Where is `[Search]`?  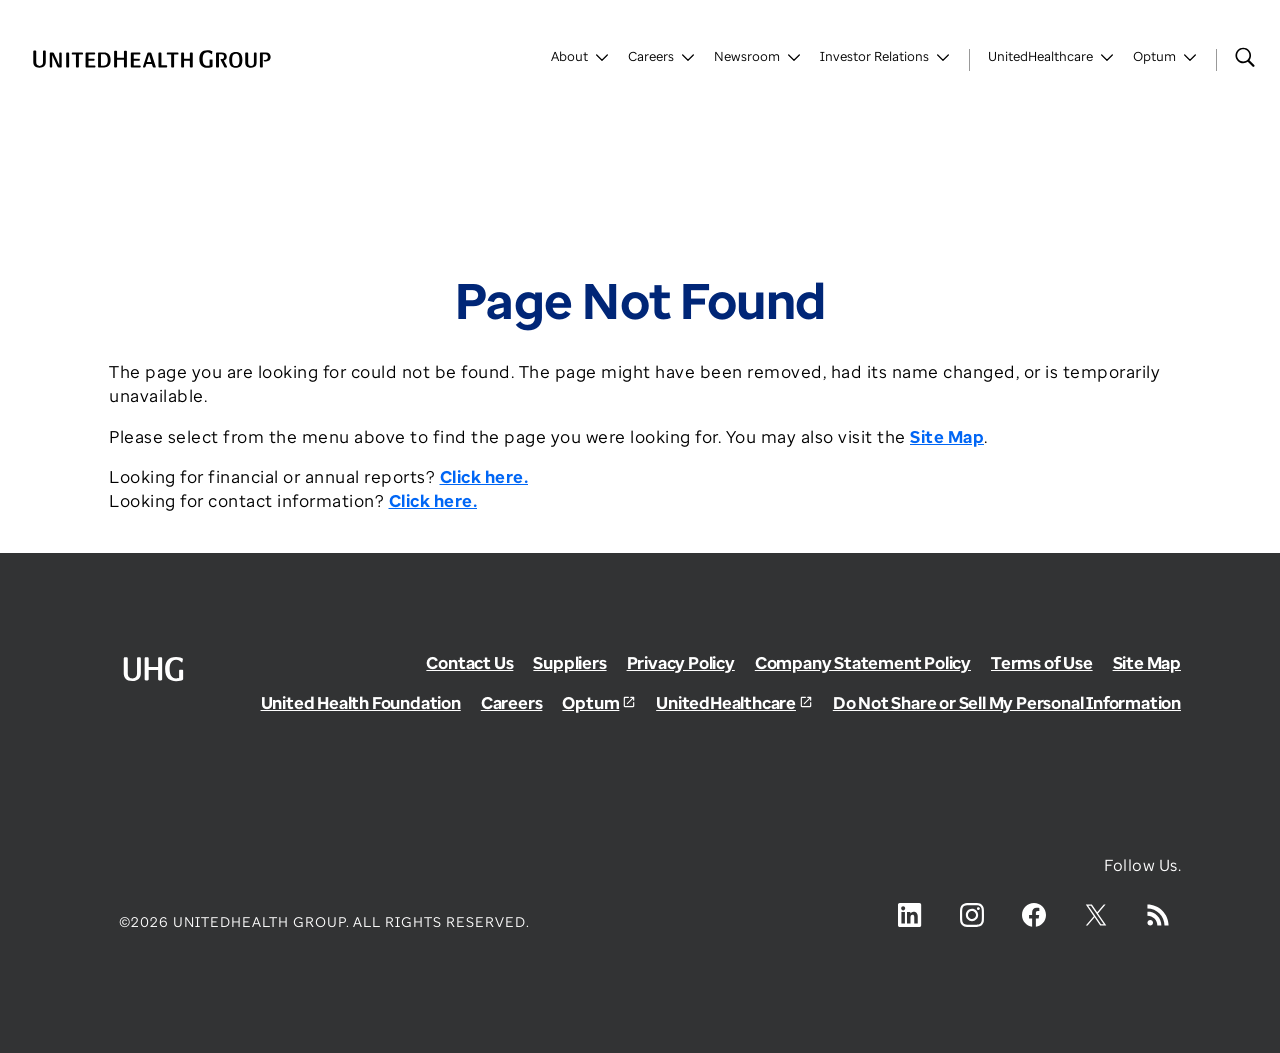 [Search] is located at coordinates (1245, 57).